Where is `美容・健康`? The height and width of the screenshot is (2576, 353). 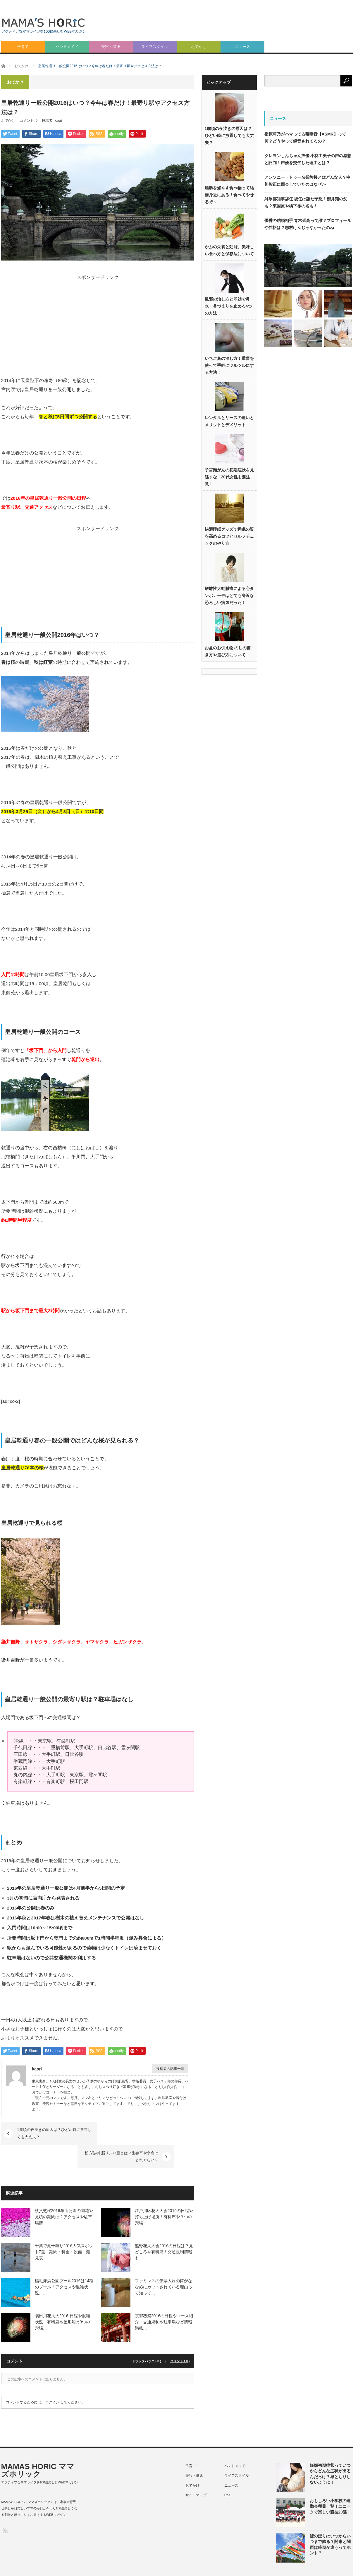 美容・健康 is located at coordinates (110, 46).